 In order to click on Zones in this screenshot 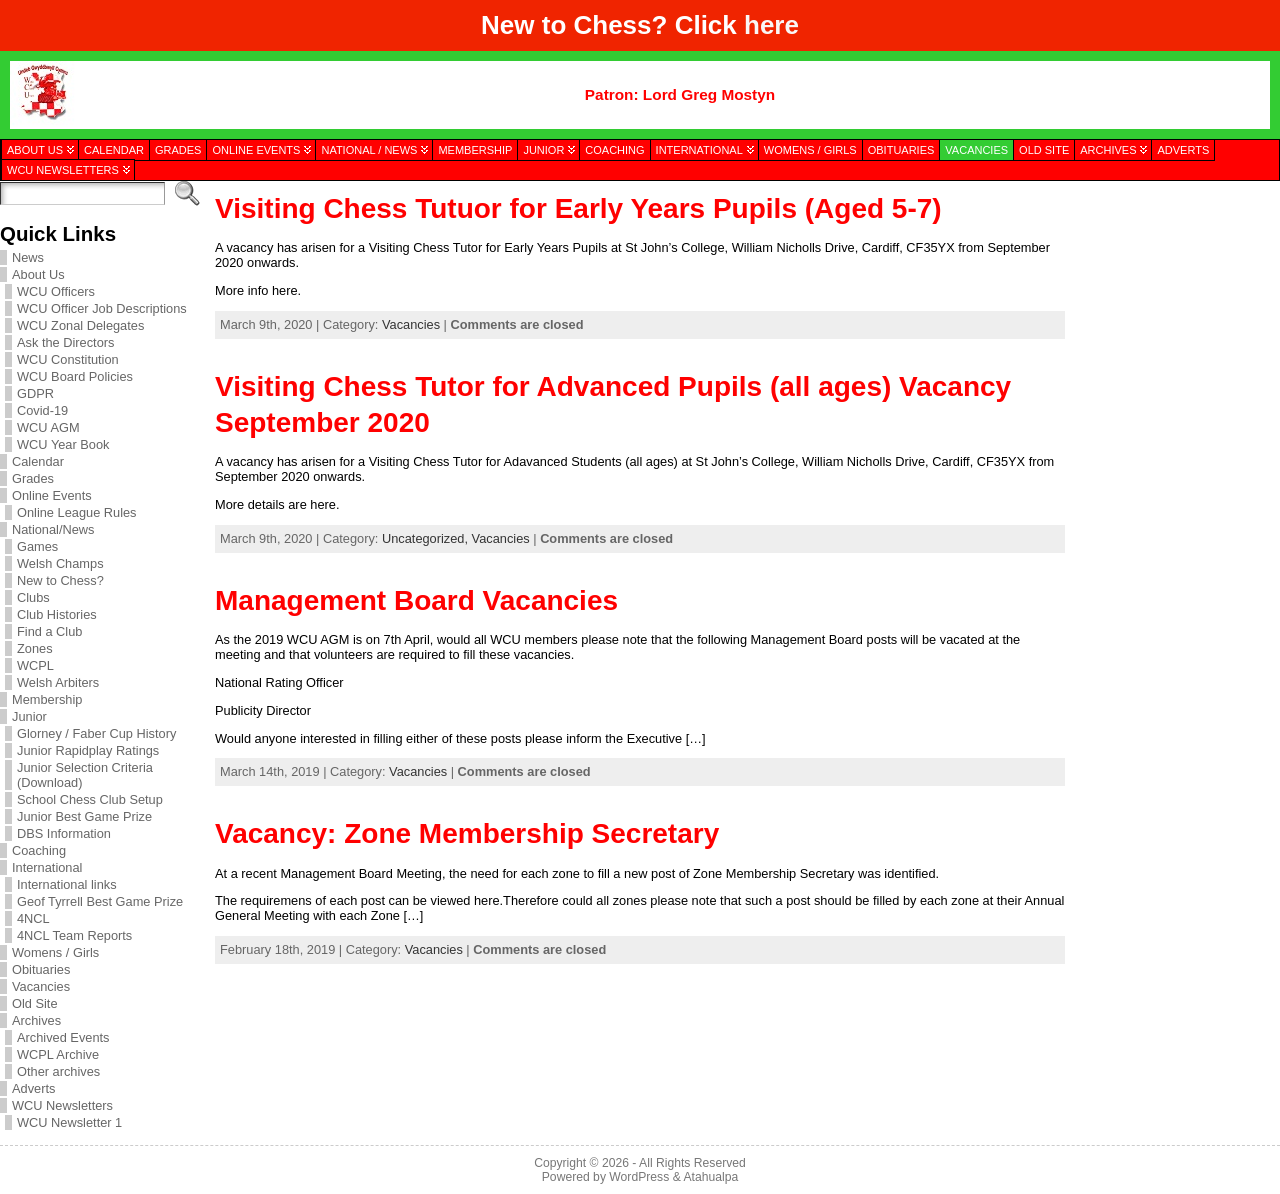, I will do `click(35, 648)`.